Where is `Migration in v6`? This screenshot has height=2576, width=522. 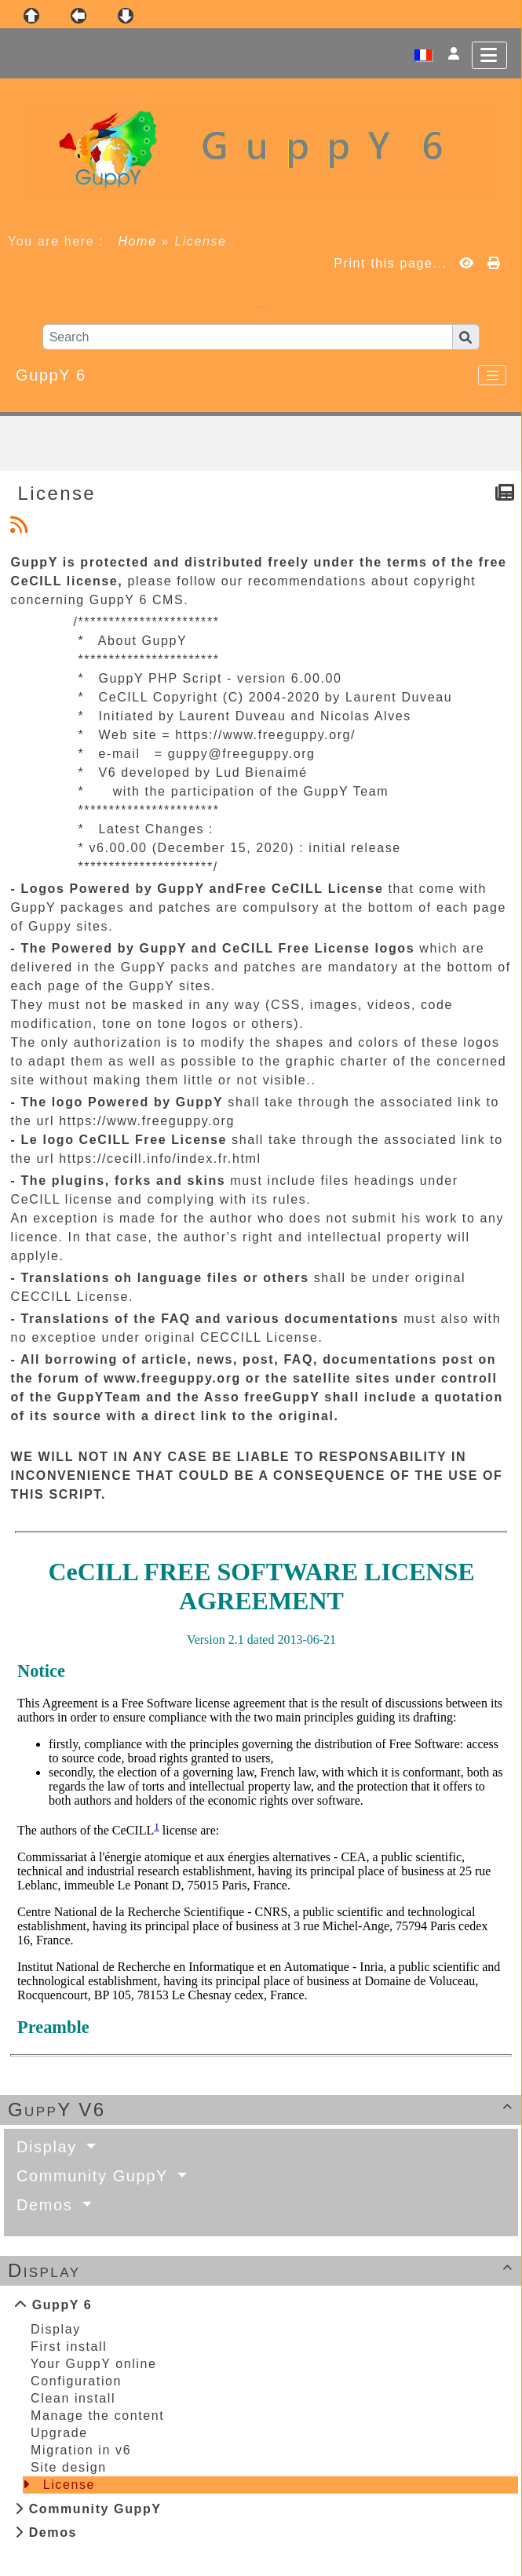 Migration in v6 is located at coordinates (81, 2450).